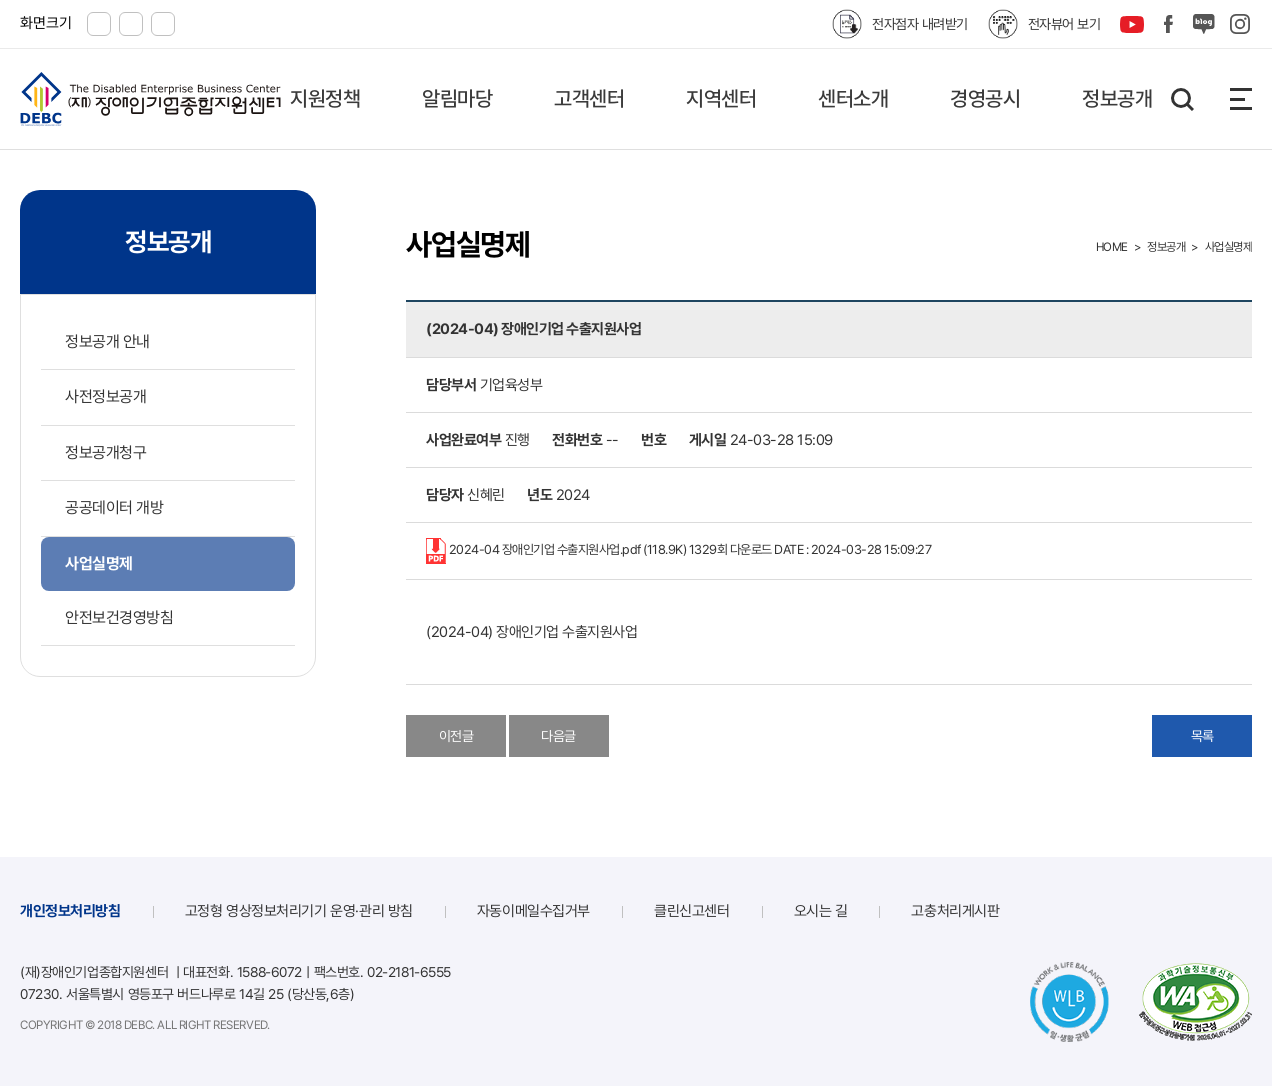 The image size is (1272, 1086). I want to click on 사업실명제, so click(99, 563).